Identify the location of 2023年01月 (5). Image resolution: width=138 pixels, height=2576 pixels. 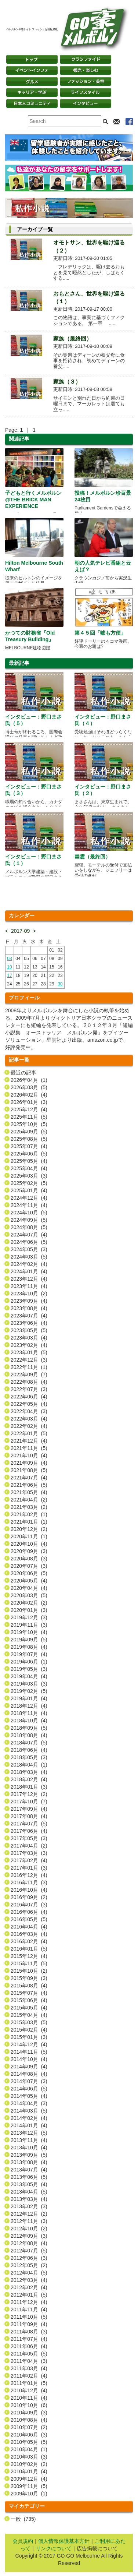
(29, 1352).